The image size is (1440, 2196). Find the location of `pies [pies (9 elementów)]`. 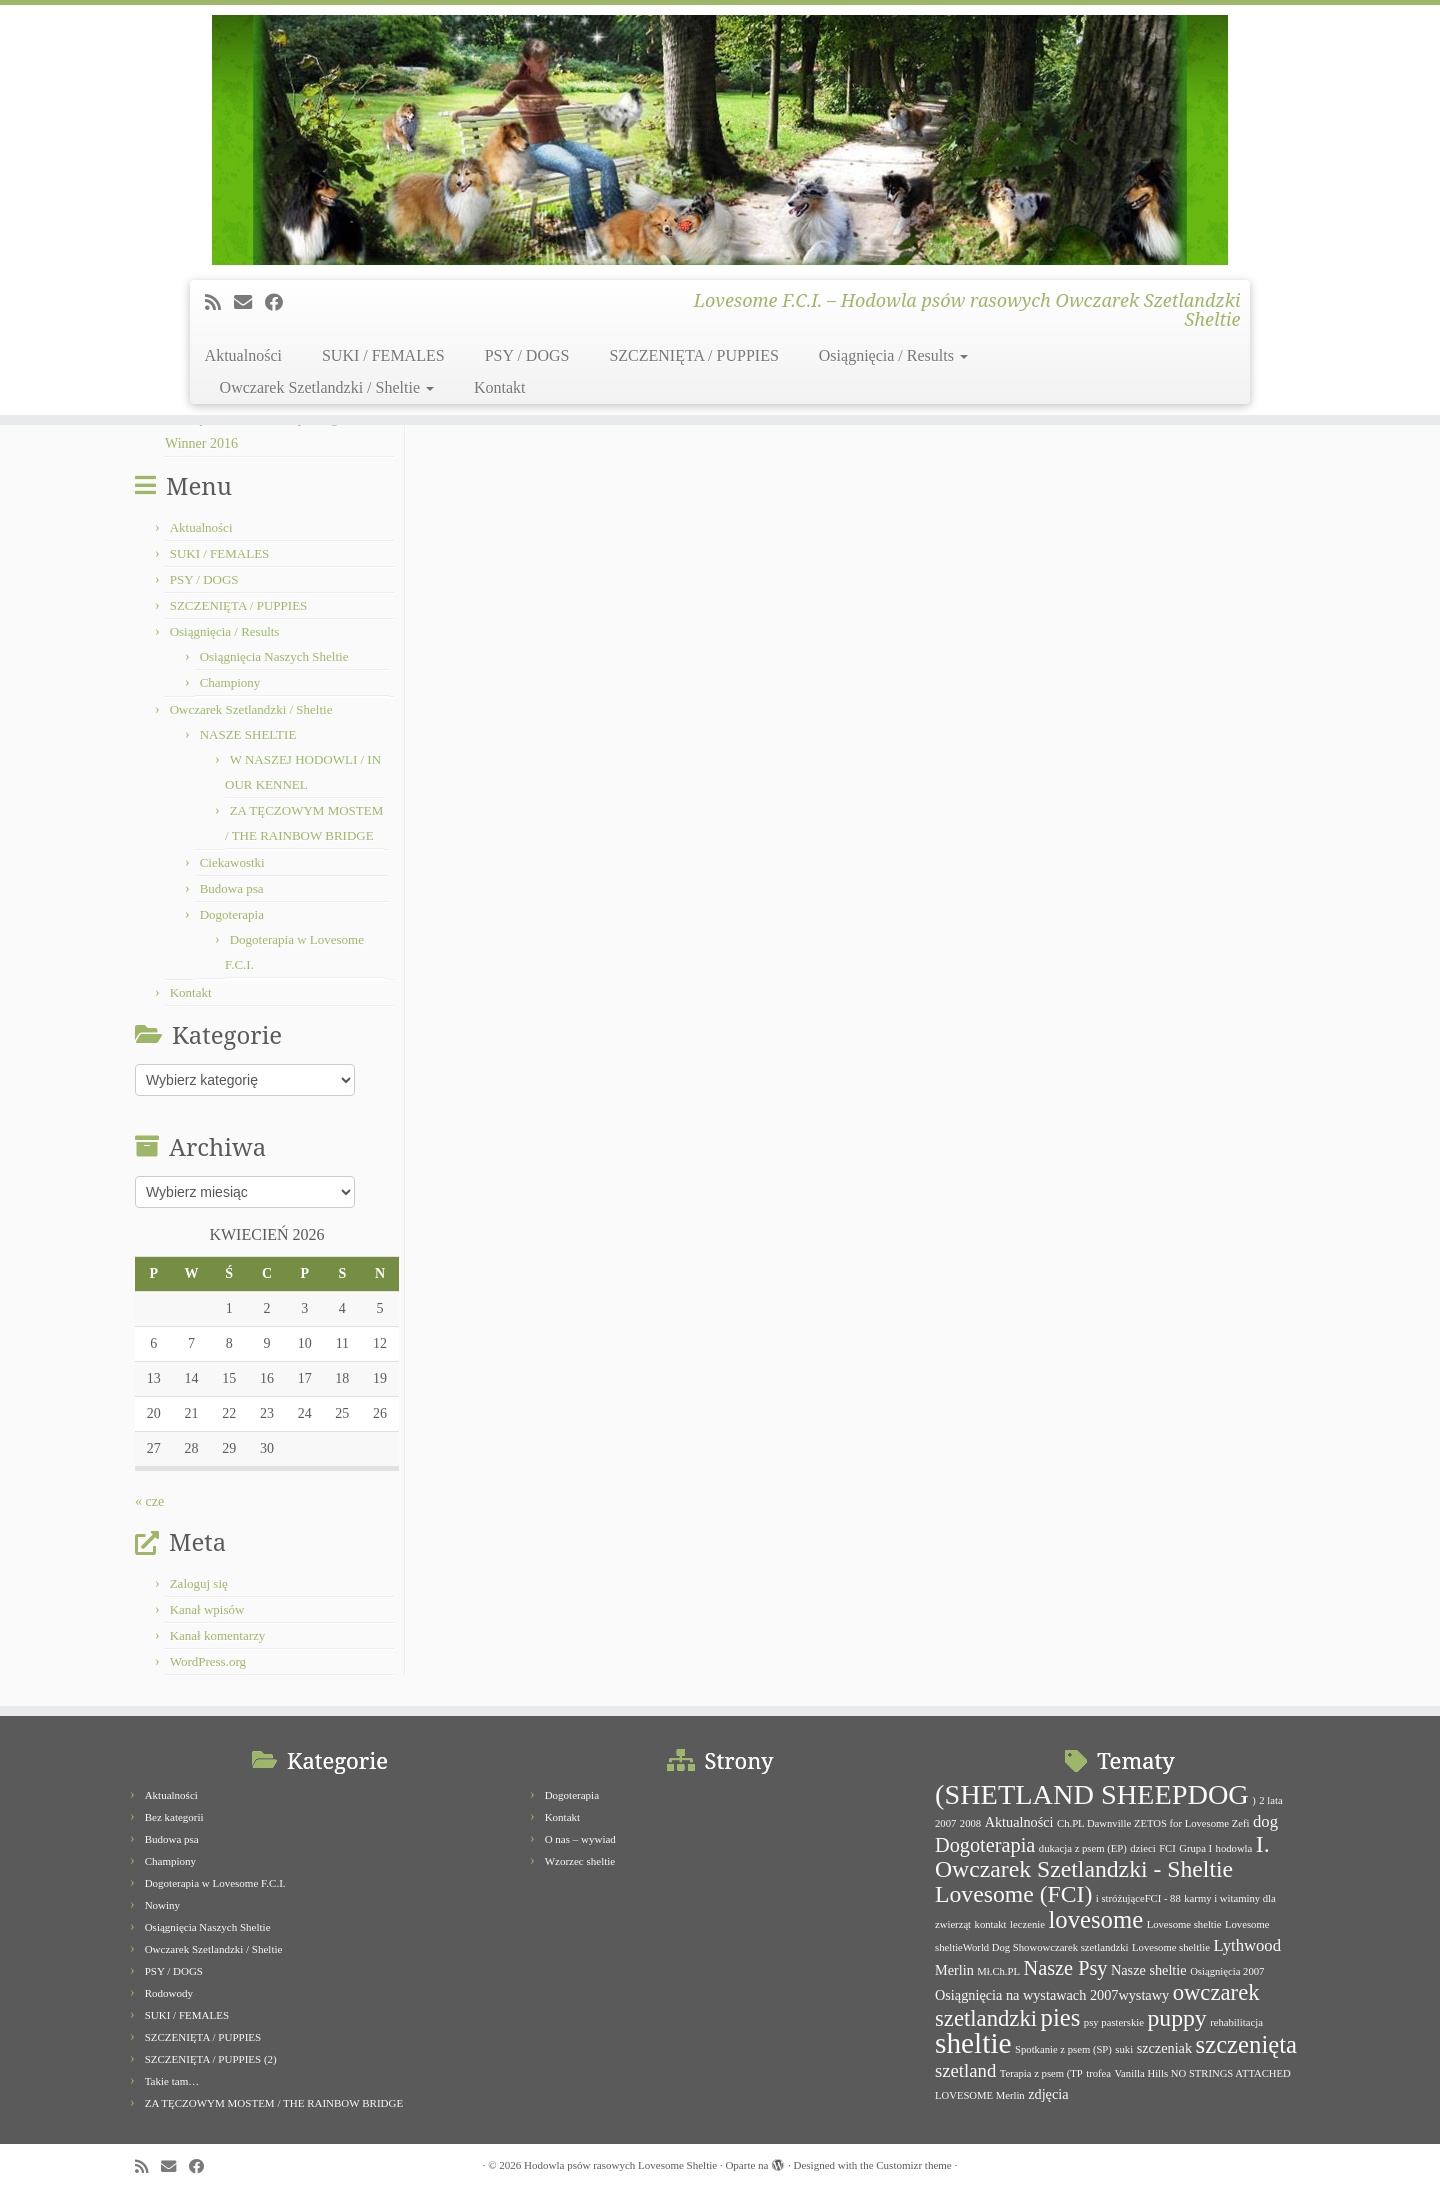

pies [pies (9 elementów)] is located at coordinates (1061, 2017).